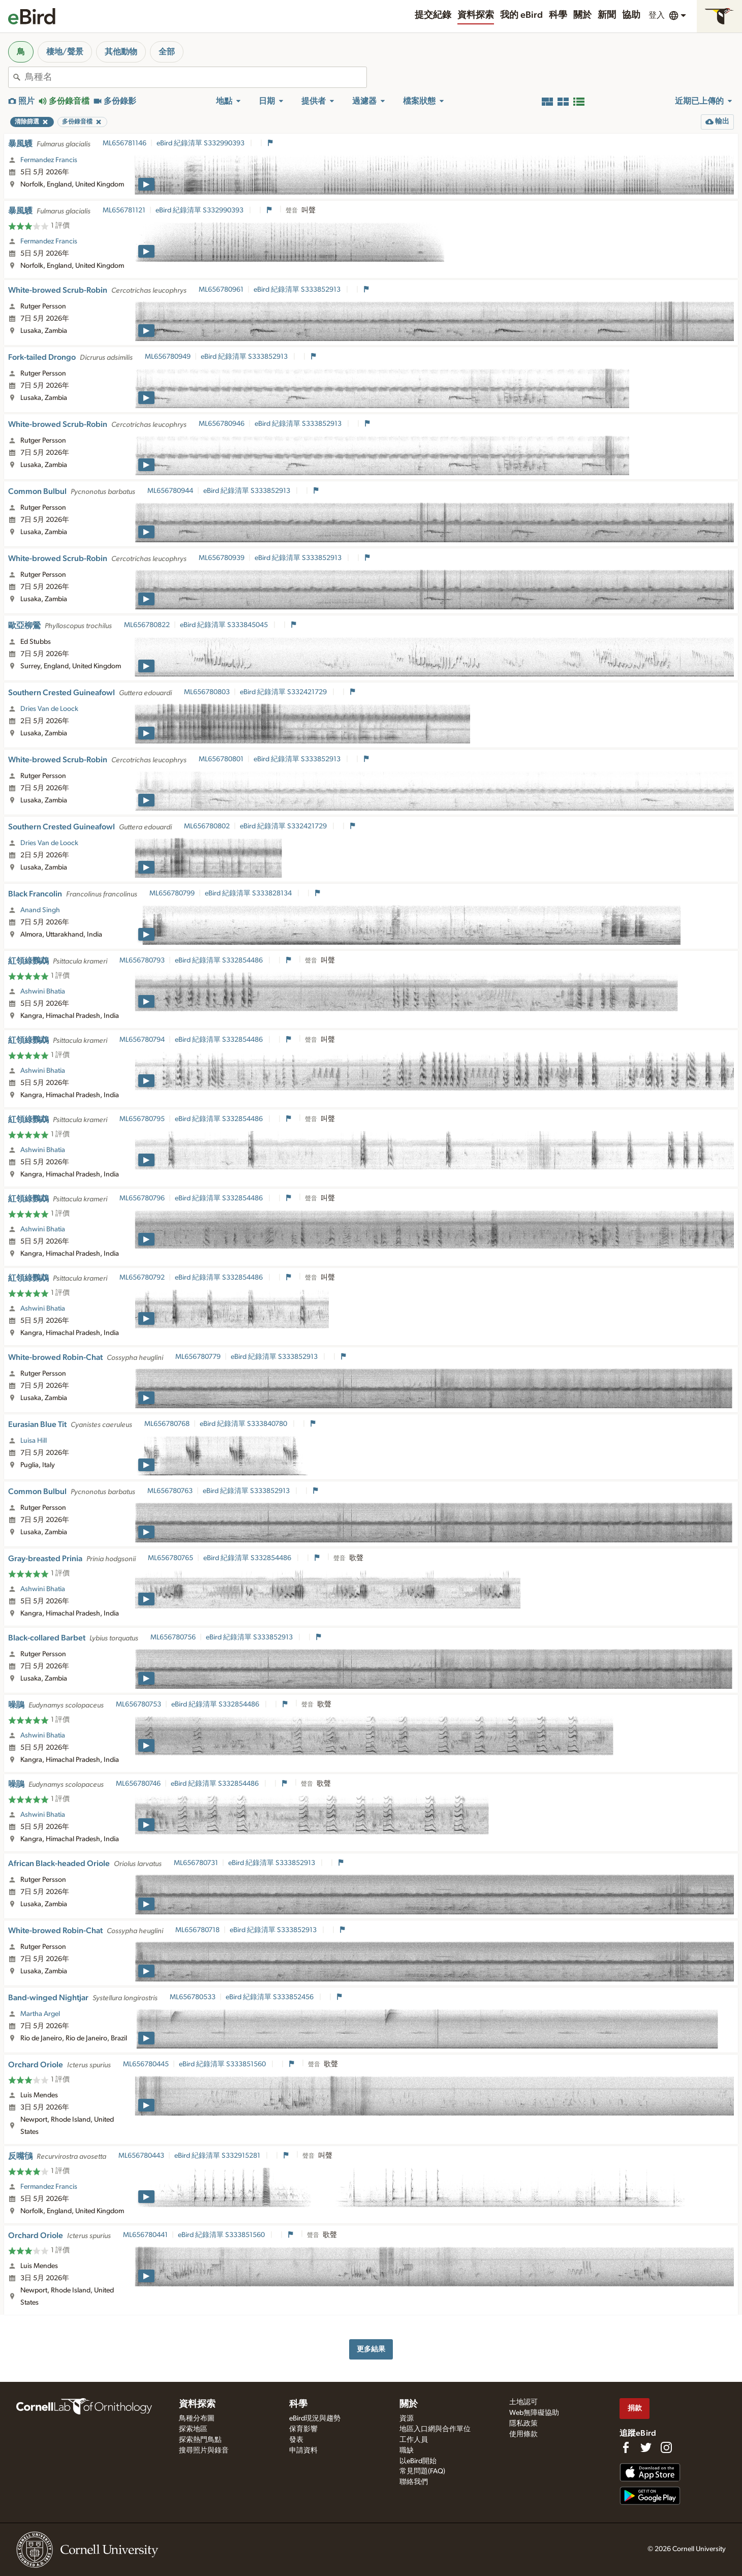 This screenshot has width=742, height=2576. I want to click on 探索地區, so click(193, 2429).